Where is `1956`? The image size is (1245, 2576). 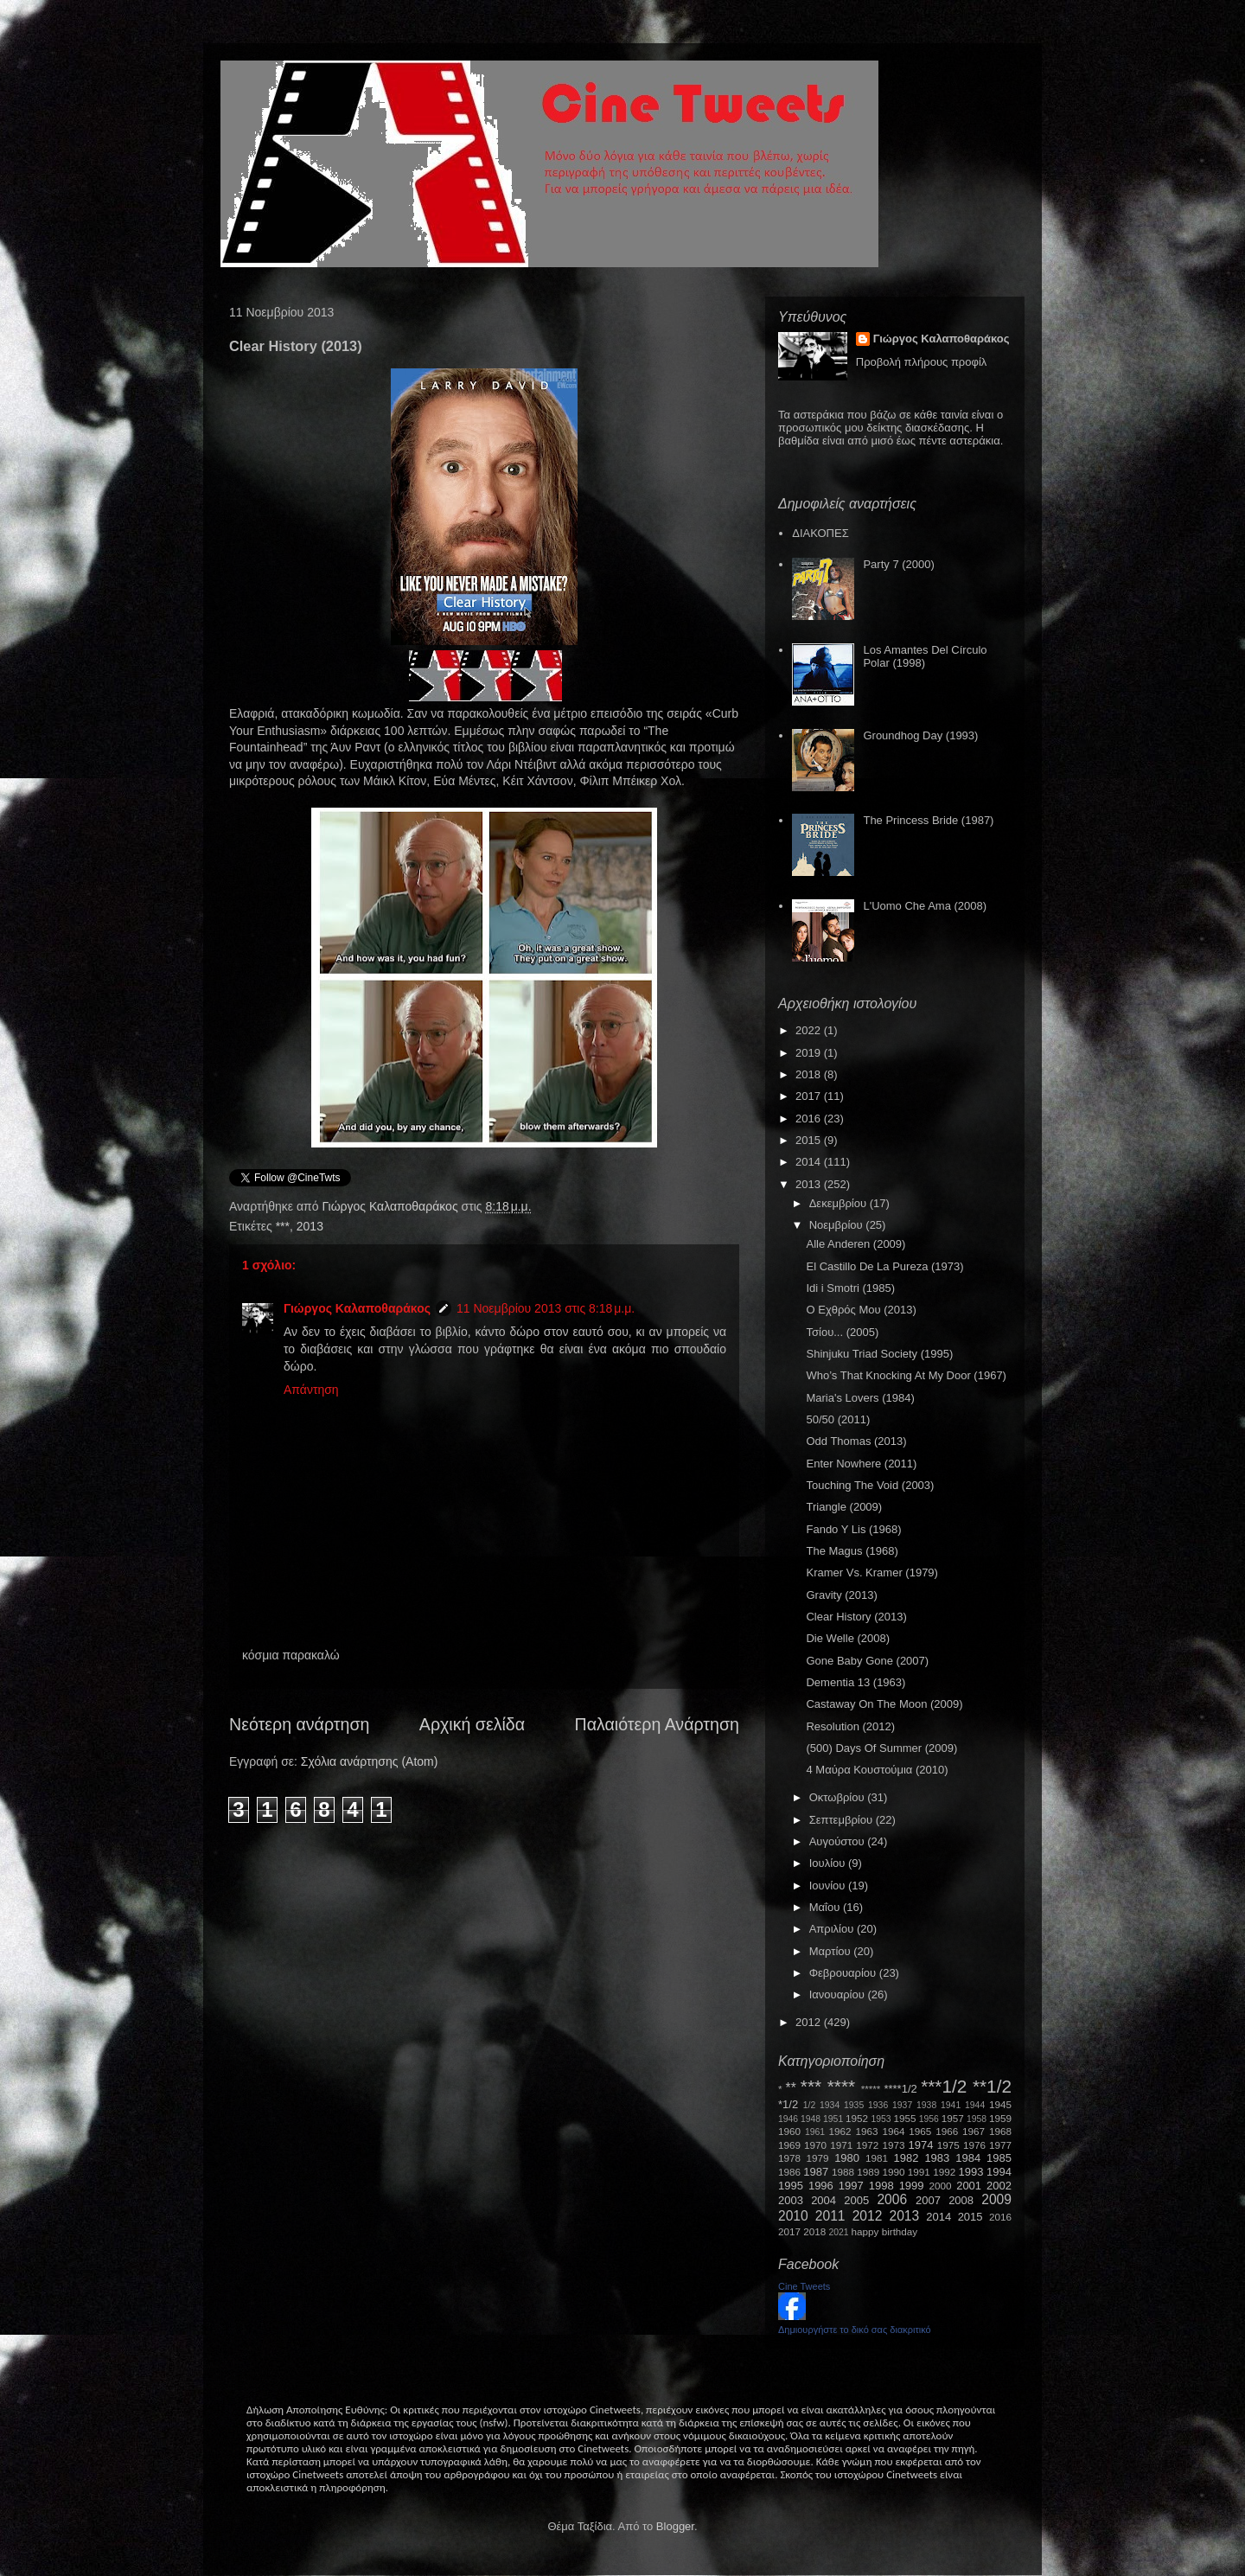
1956 is located at coordinates (929, 2119).